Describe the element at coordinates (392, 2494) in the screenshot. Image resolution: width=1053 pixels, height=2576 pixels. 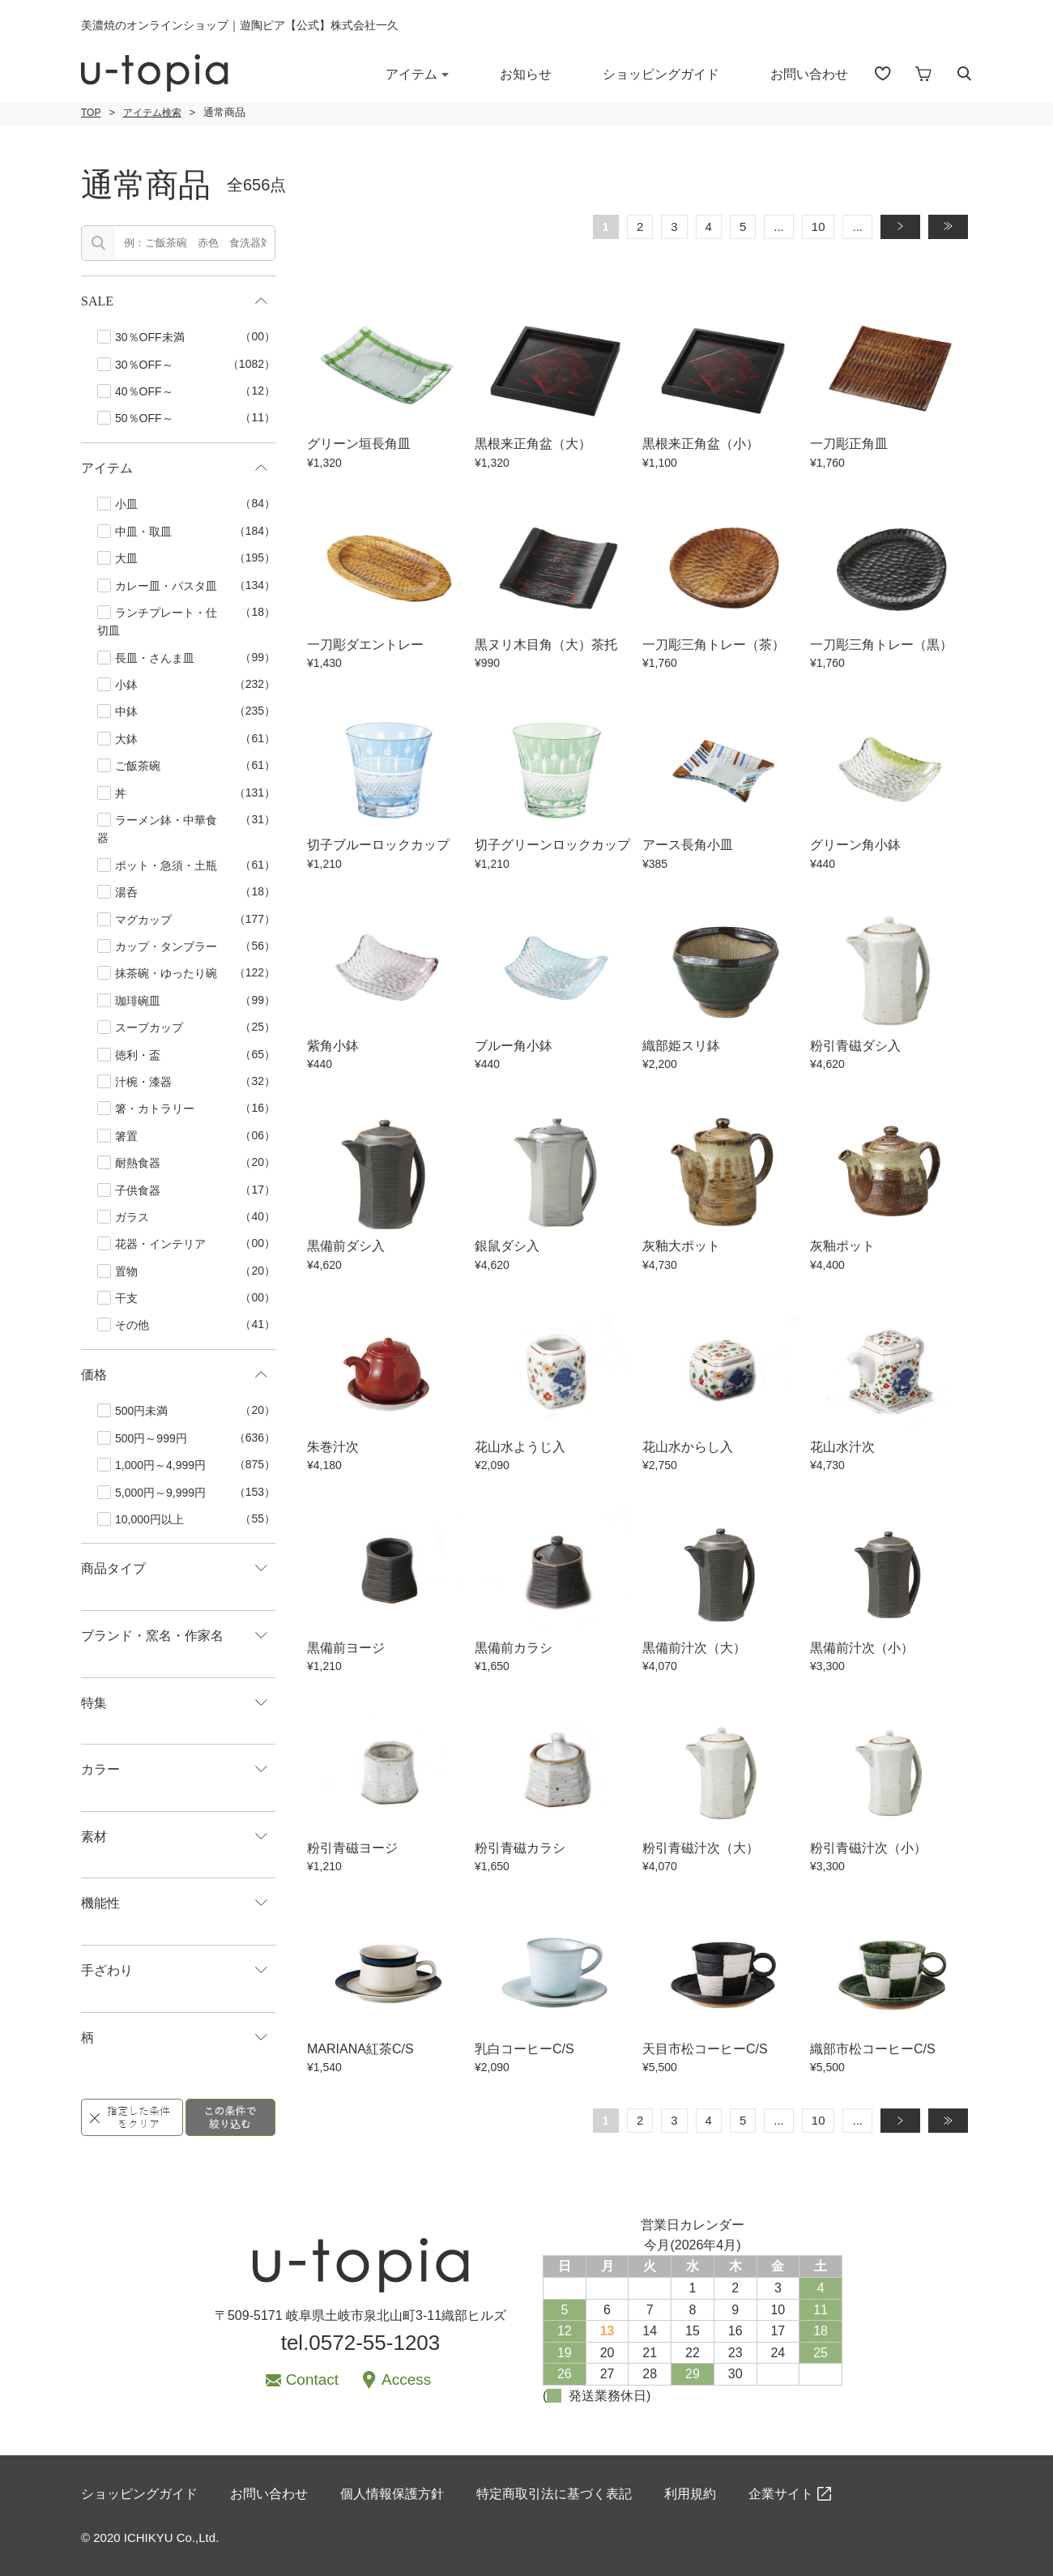
I see `個人情報保護方針` at that location.